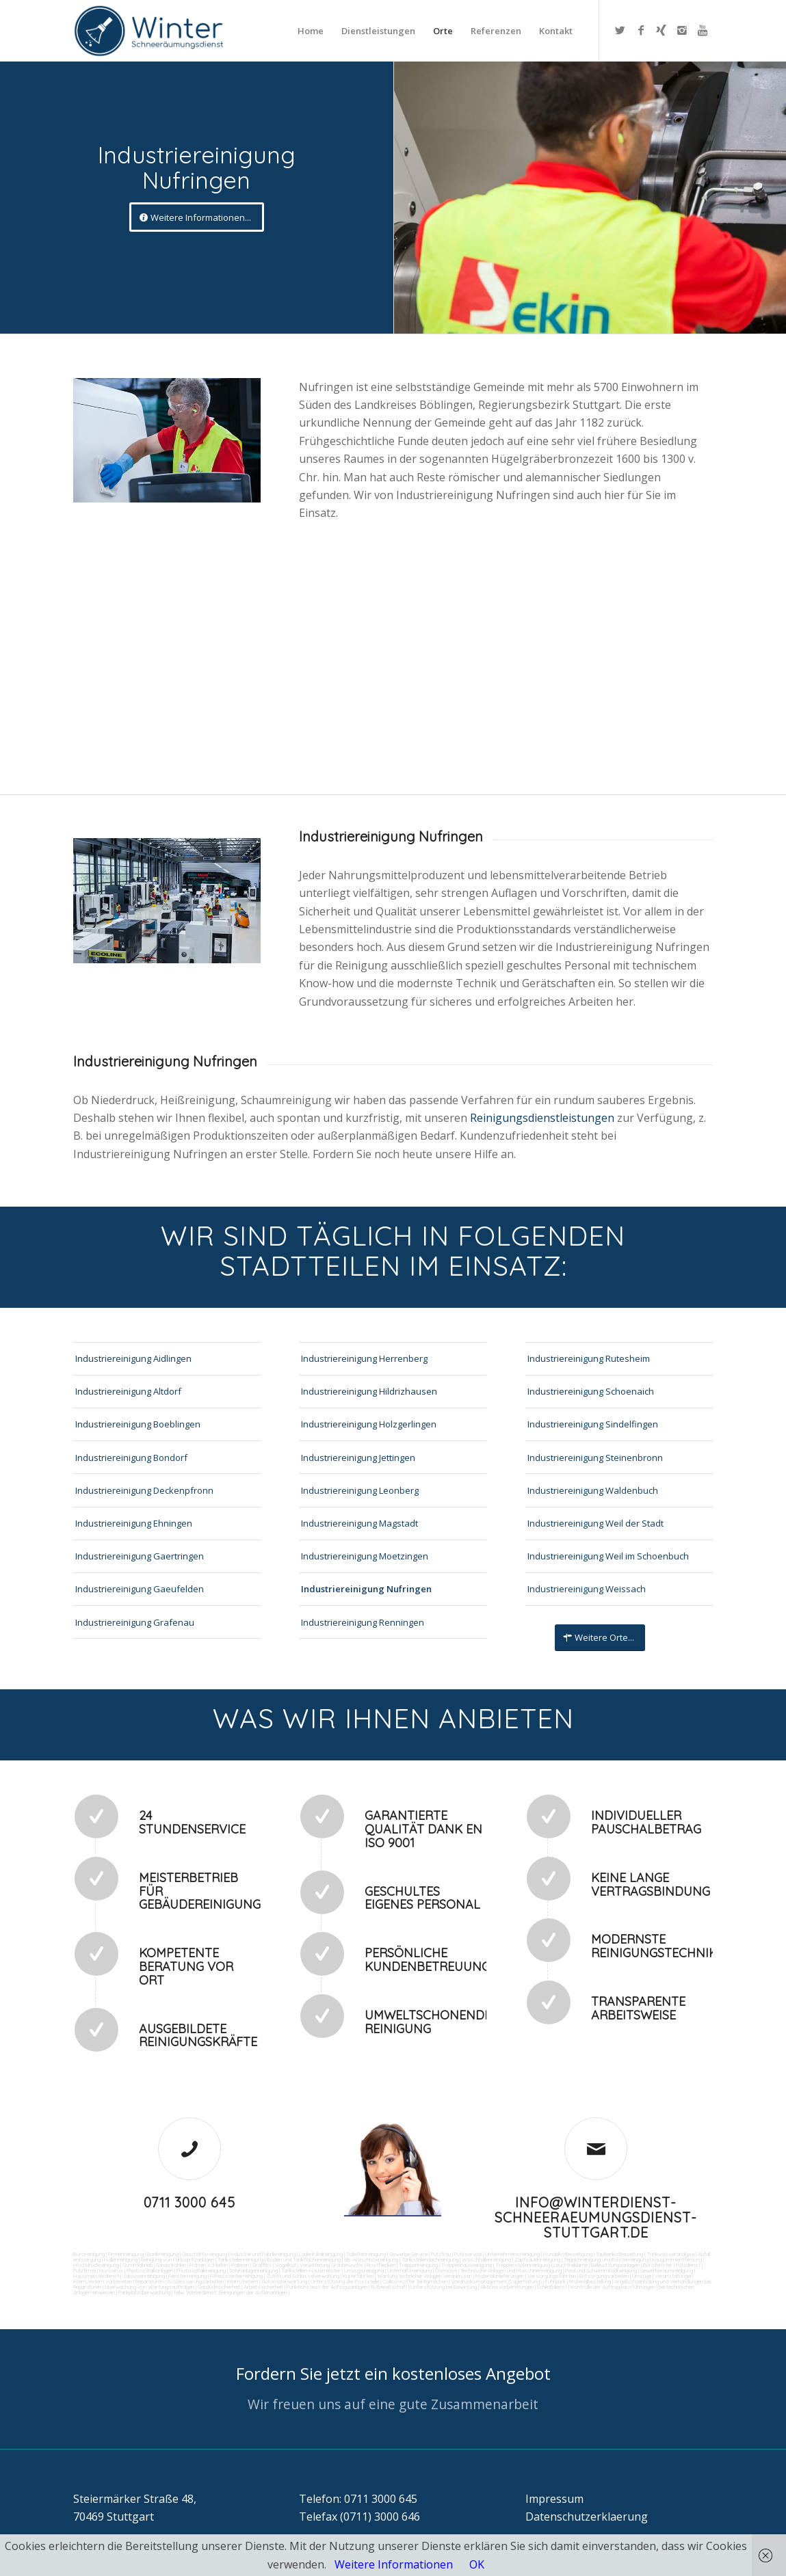 Image resolution: width=786 pixels, height=2576 pixels. I want to click on Verwitterung Grünbewuchs, so click(331, 2265).